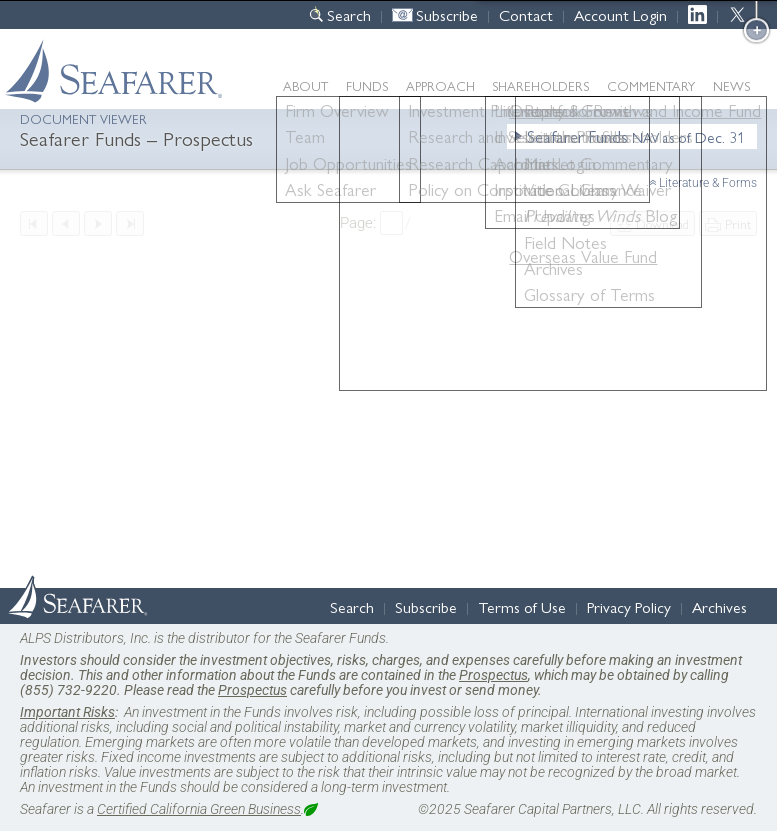  Describe the element at coordinates (662, 223) in the screenshot. I see `Download` at that location.